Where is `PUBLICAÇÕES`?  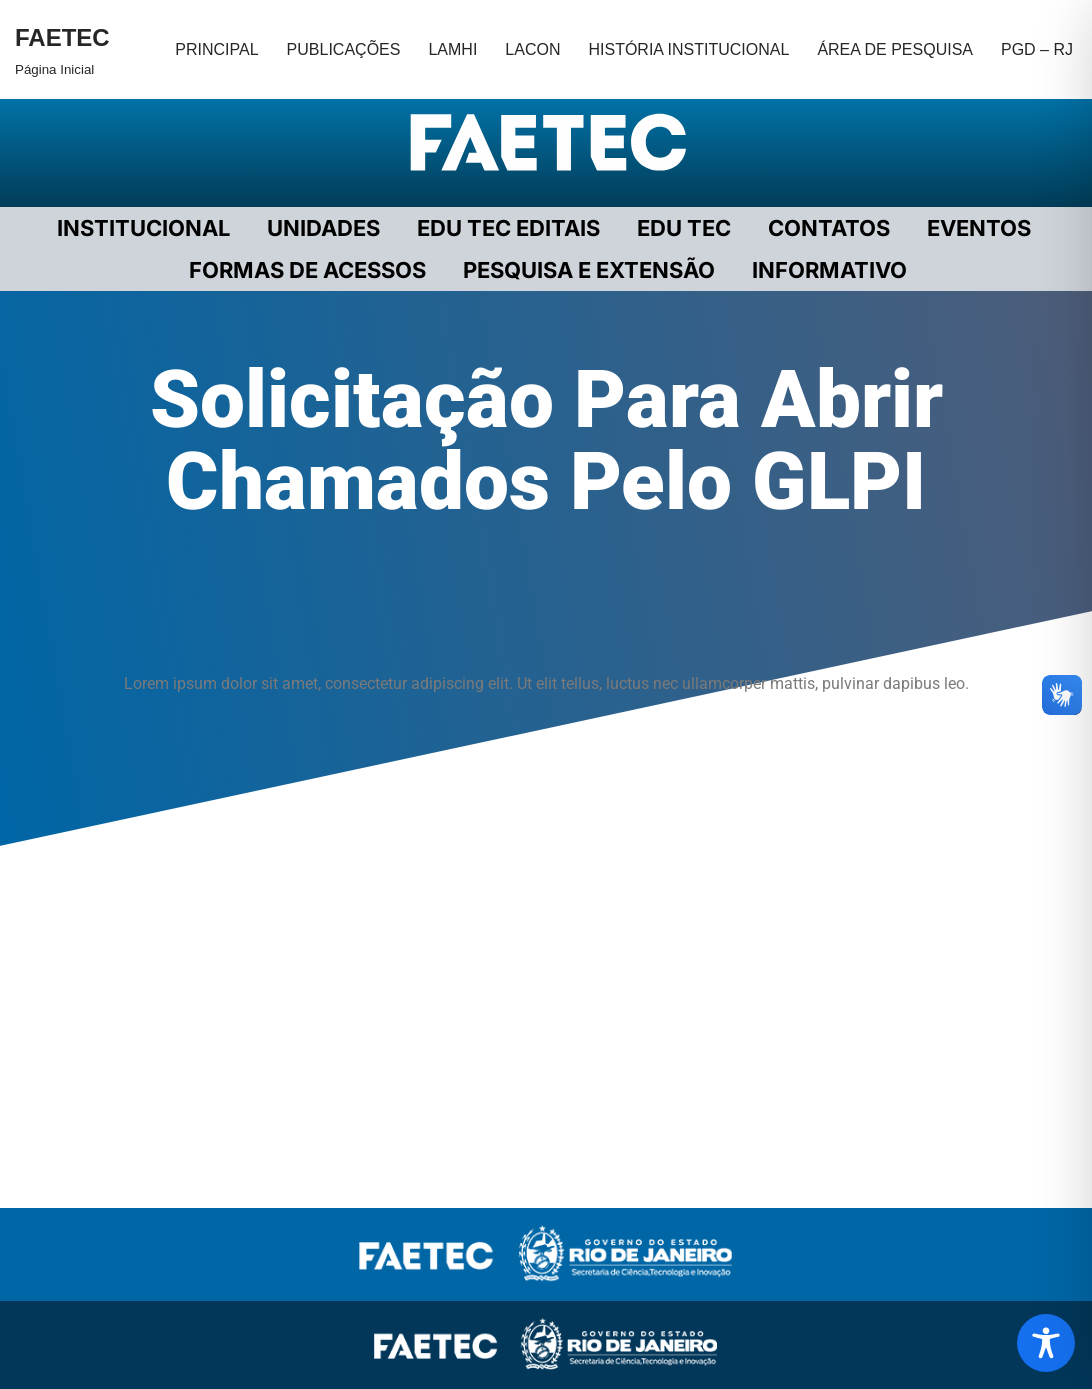 PUBLICAÇÕES is located at coordinates (344, 49).